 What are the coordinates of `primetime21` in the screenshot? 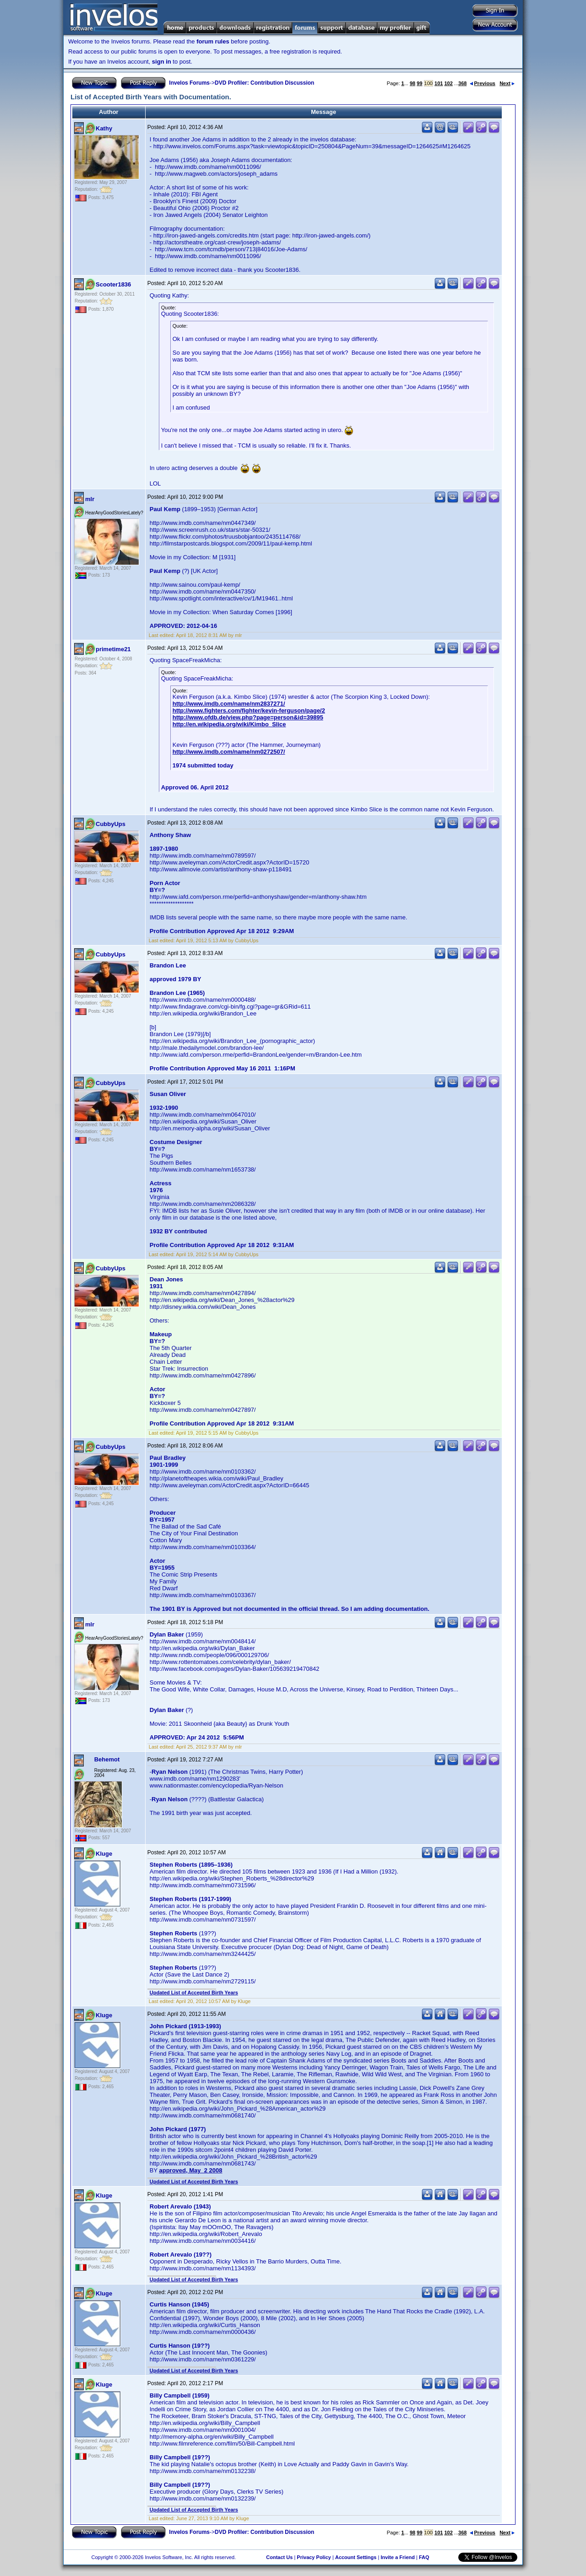 It's located at (113, 649).